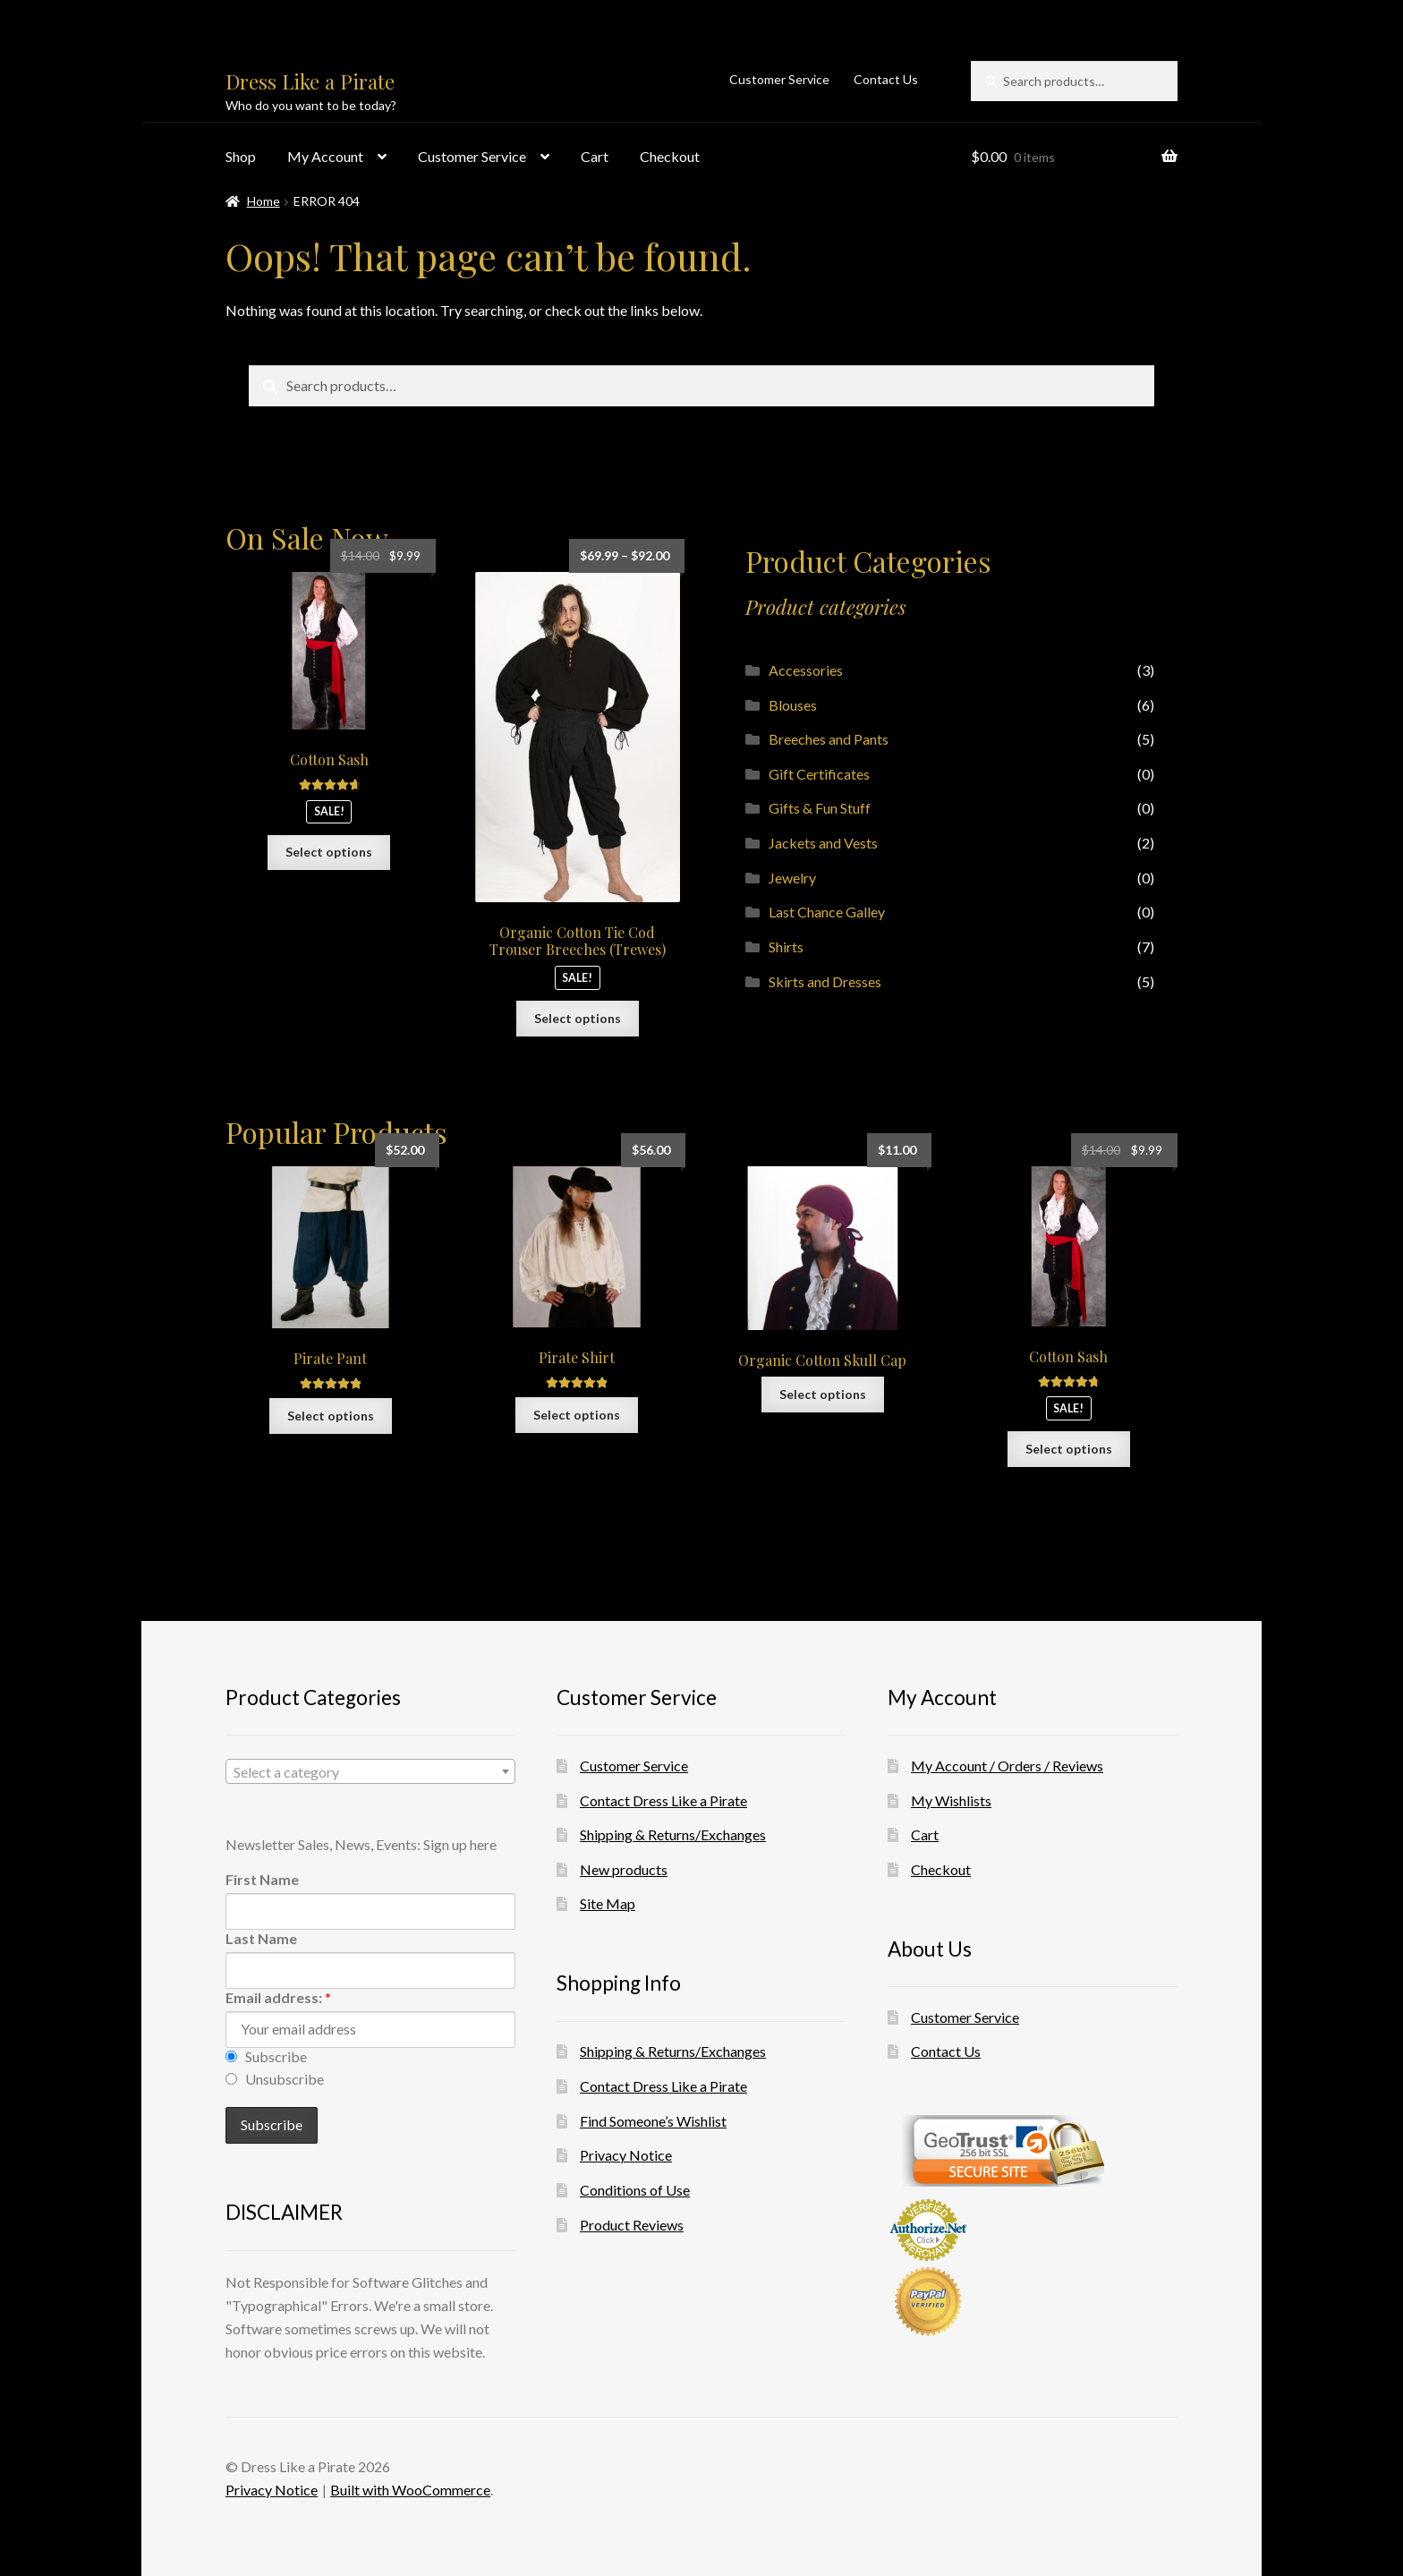  I want to click on Conditions of Use, so click(635, 2189).